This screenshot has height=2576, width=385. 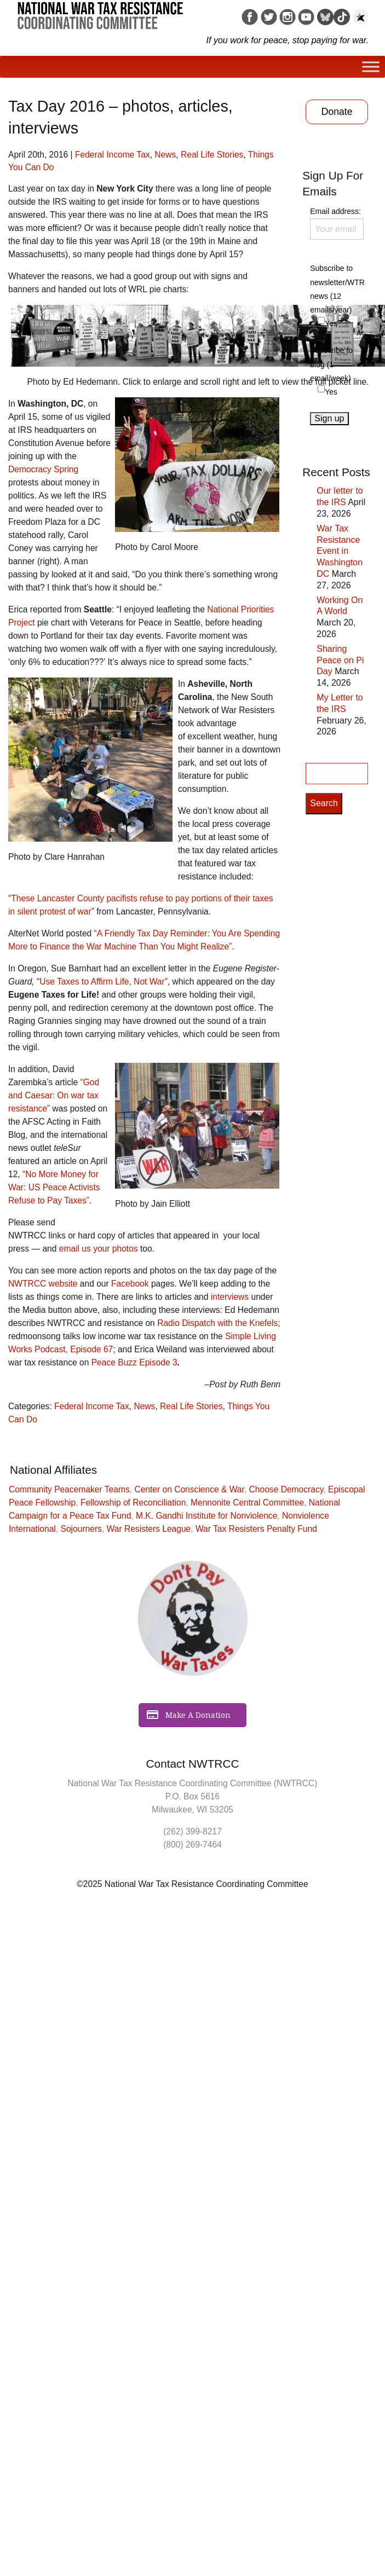 I want to click on Donate, so click(x=337, y=111).